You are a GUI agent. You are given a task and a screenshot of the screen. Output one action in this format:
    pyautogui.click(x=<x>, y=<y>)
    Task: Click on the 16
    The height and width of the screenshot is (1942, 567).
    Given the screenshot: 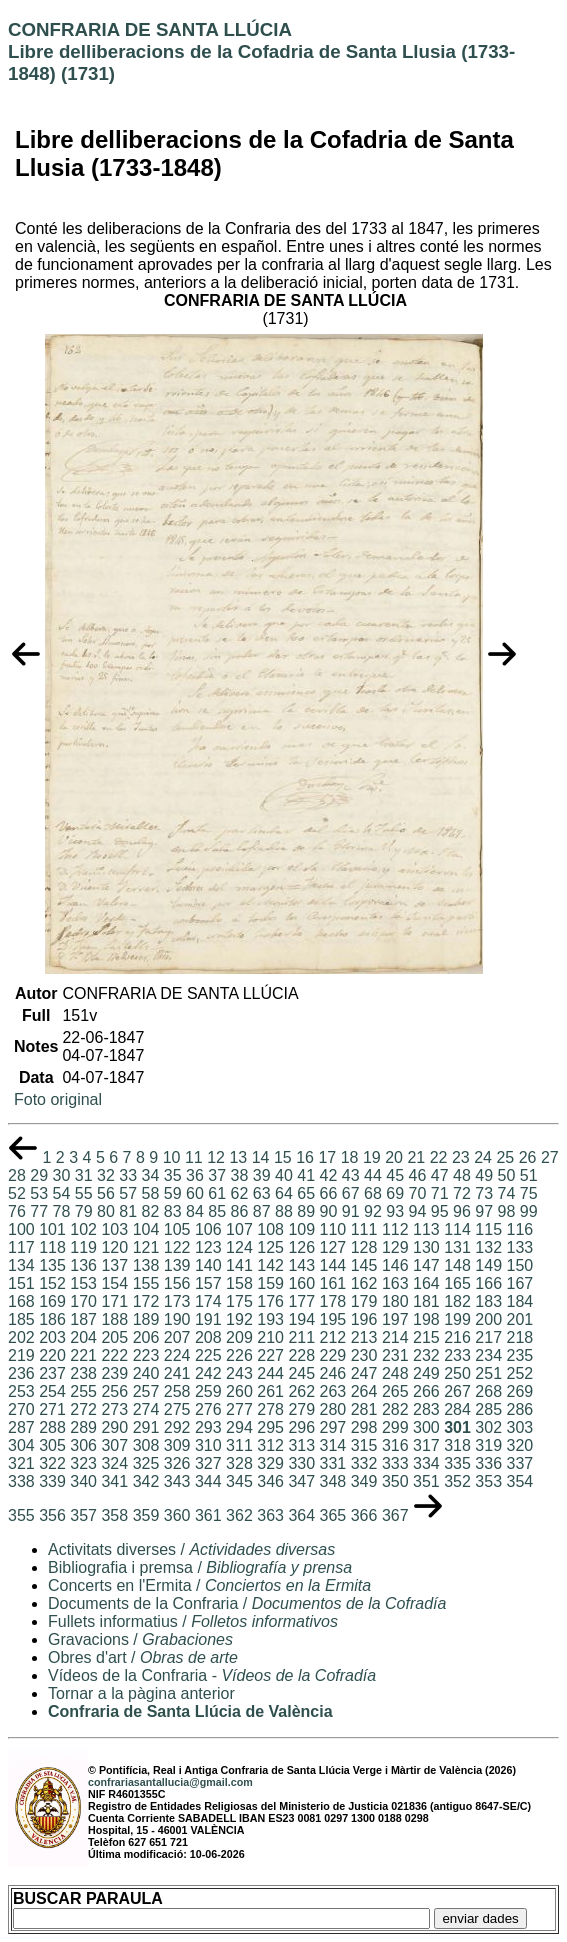 What is the action you would take?
    pyautogui.click(x=305, y=1157)
    